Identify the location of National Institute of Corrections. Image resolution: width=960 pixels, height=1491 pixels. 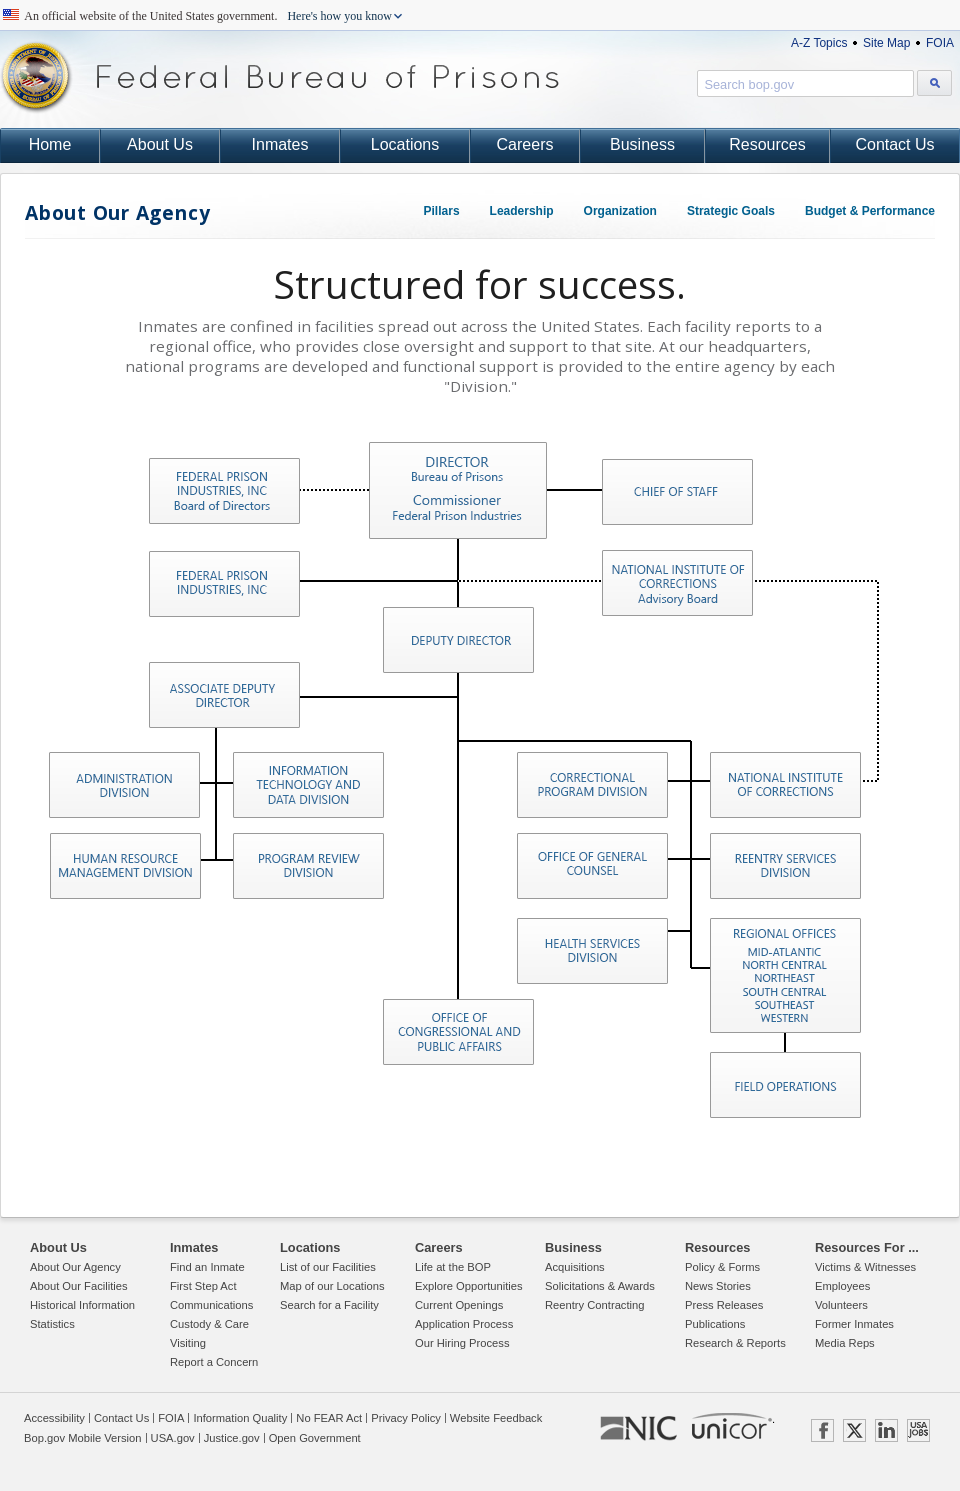
(784, 784).